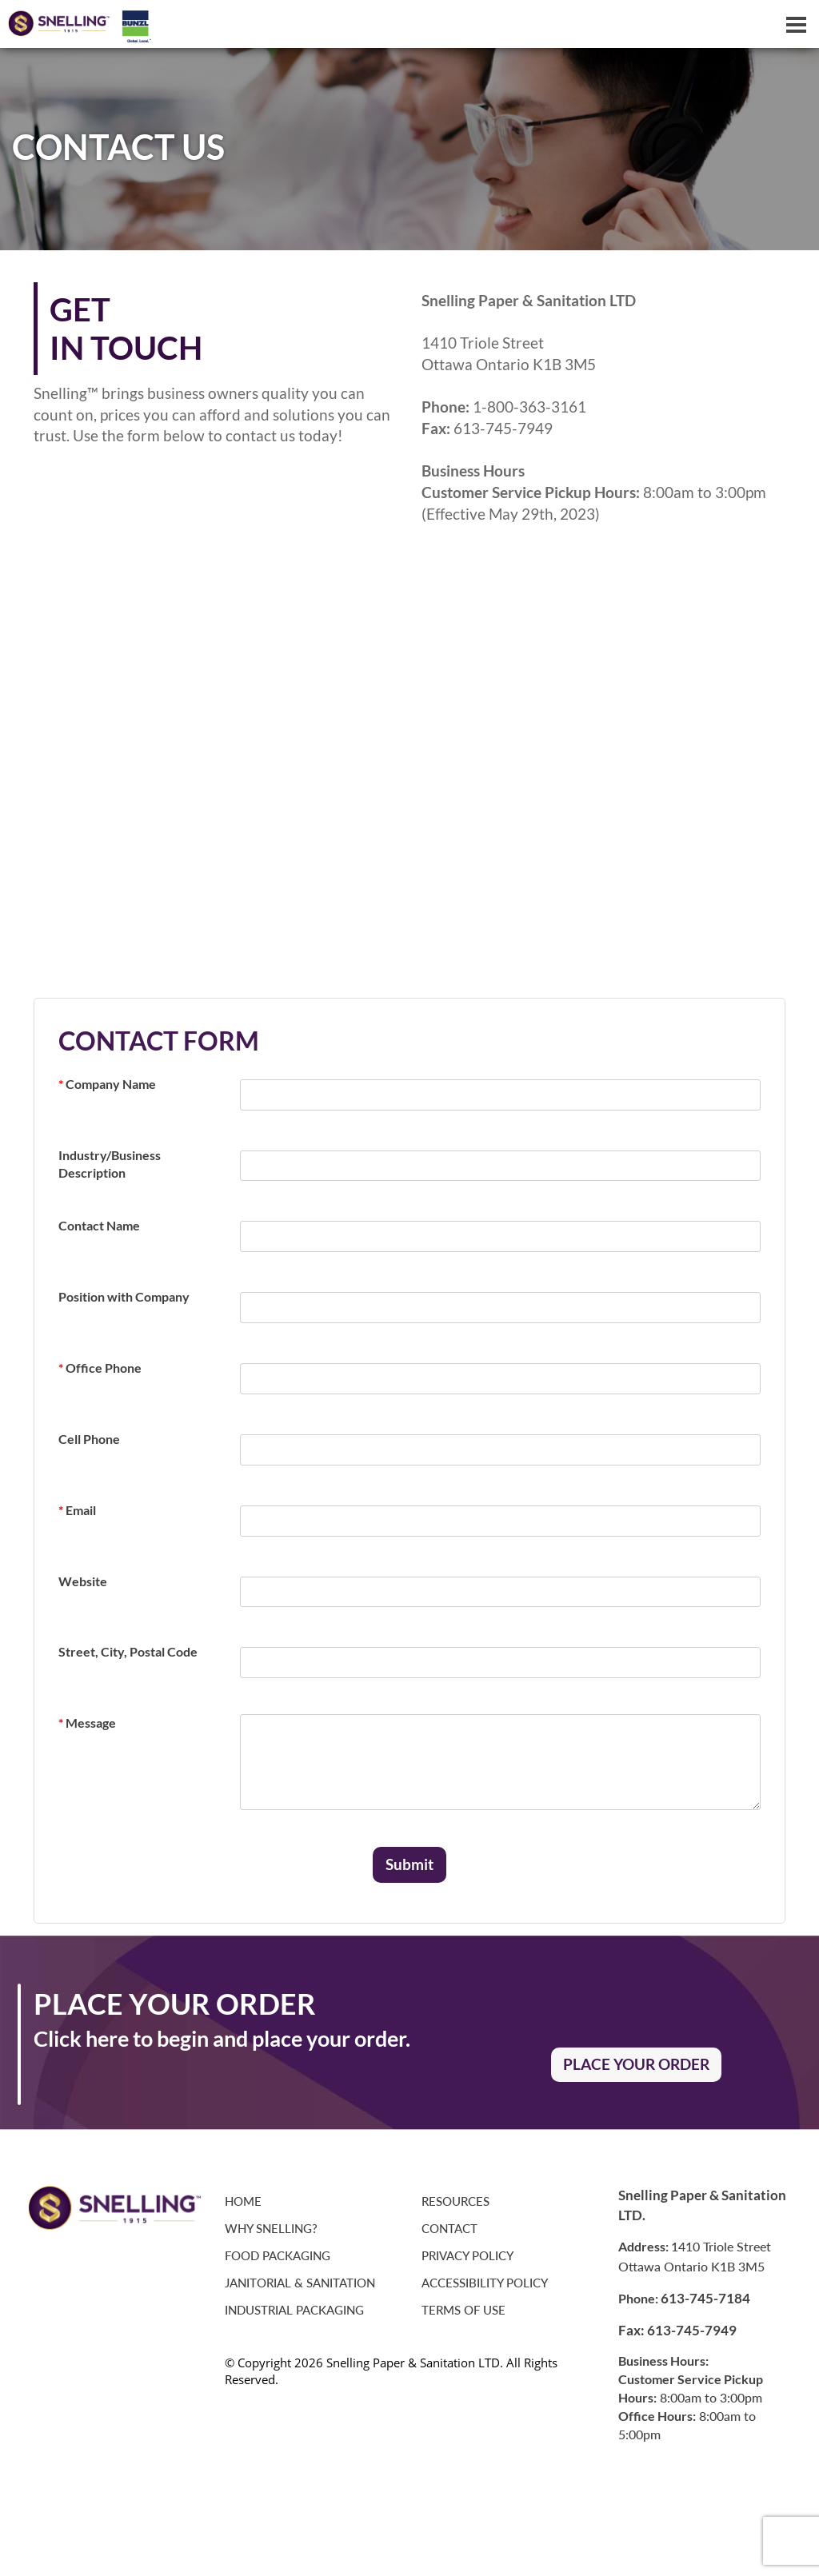 The image size is (819, 2576). I want to click on Resources, so click(455, 2201).